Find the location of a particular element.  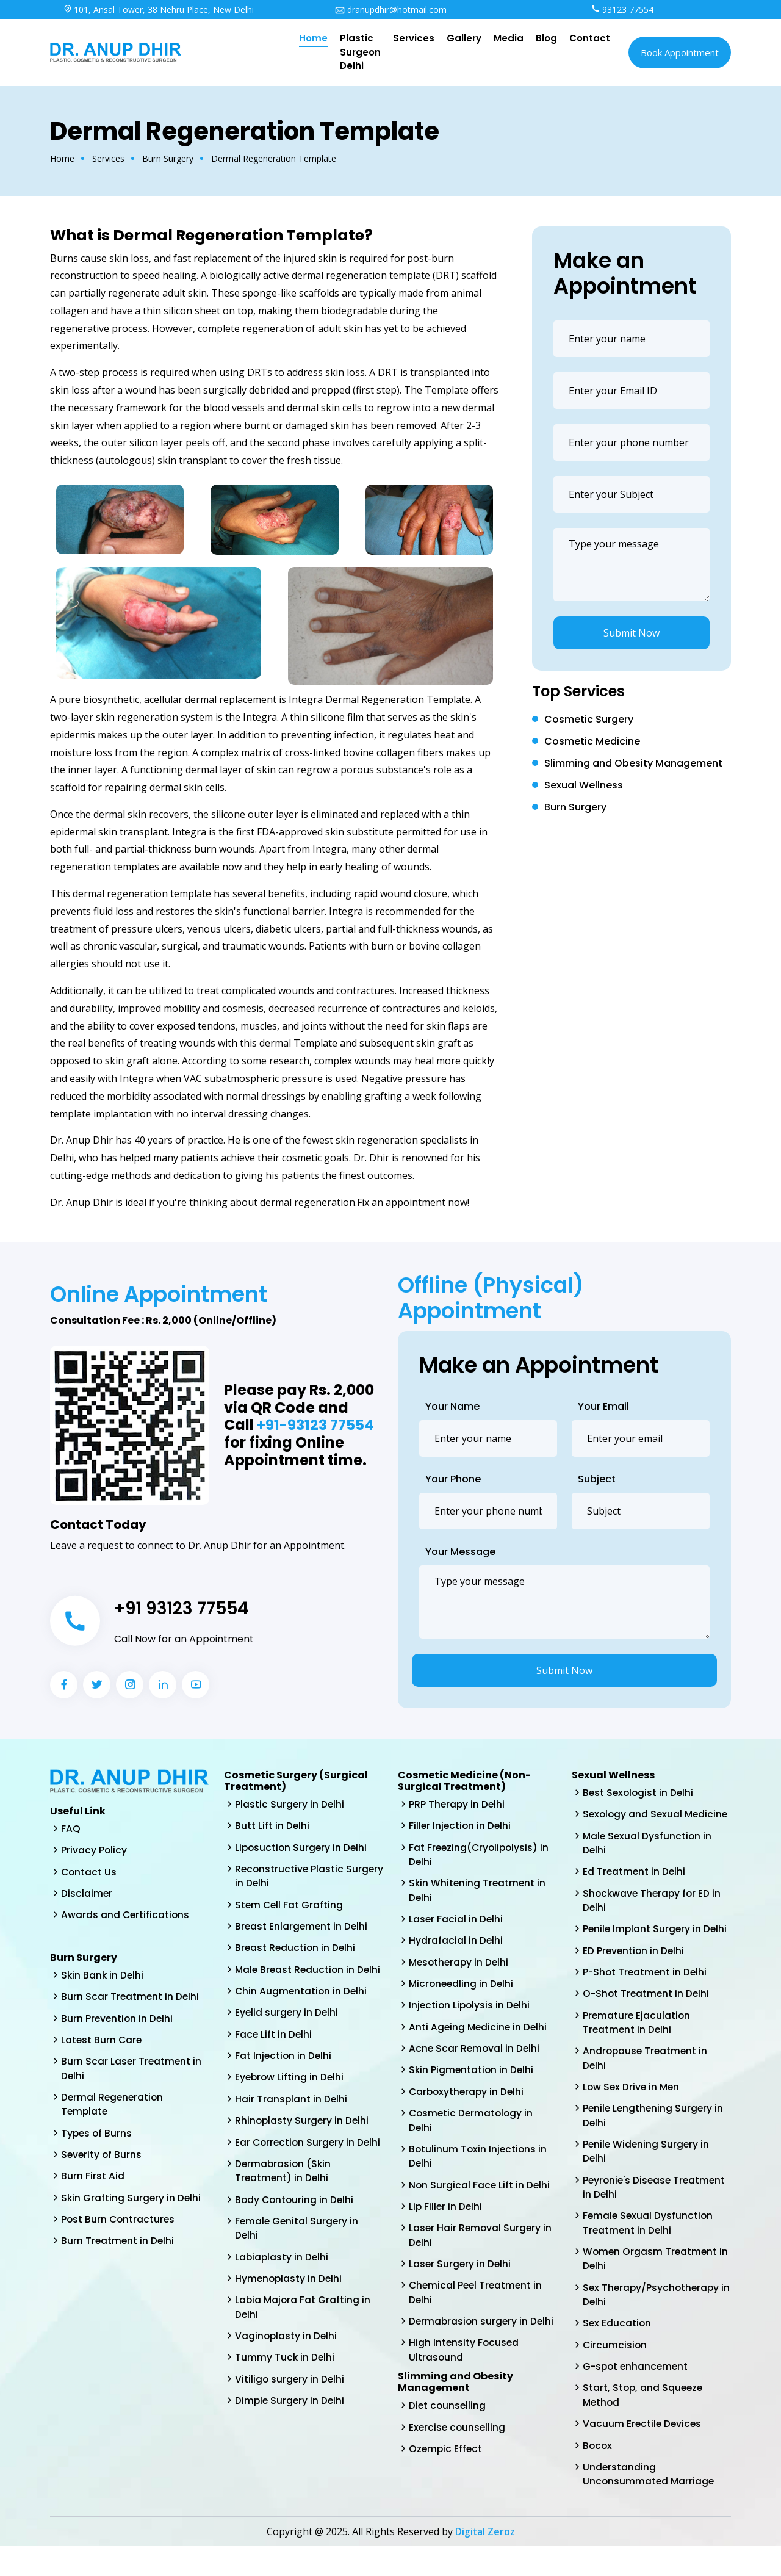

Book Appointment is located at coordinates (680, 52).